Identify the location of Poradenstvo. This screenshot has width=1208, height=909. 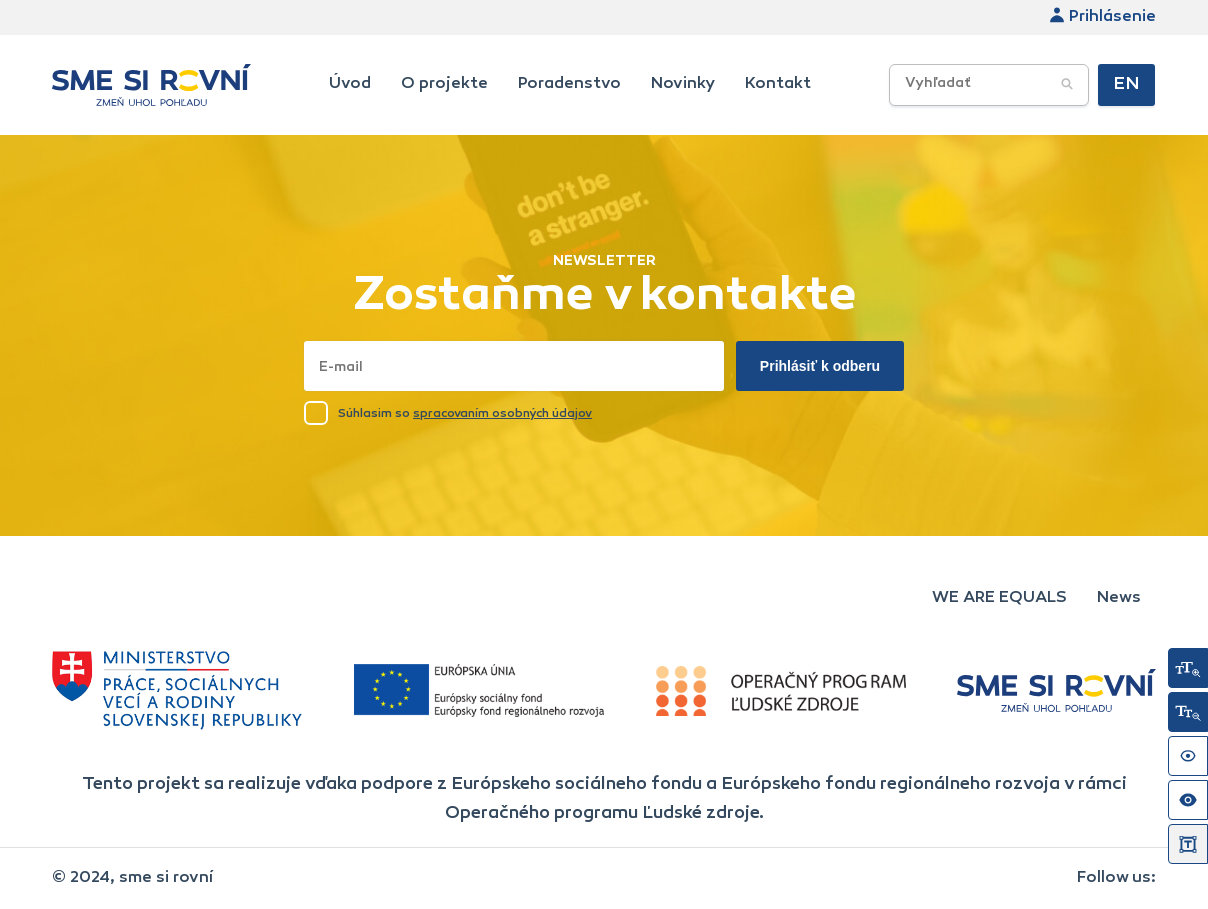
(569, 84).